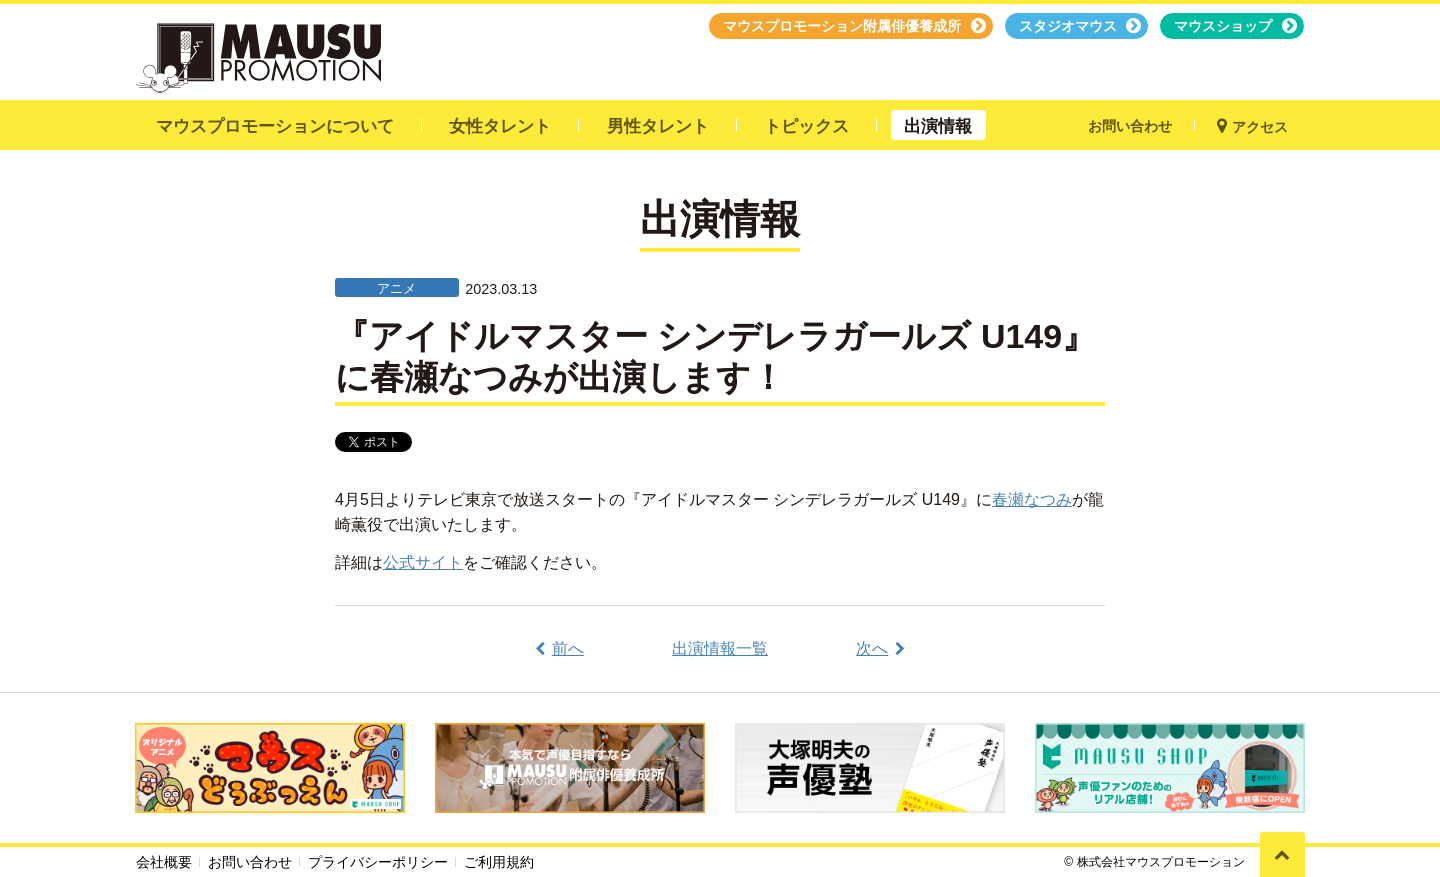 This screenshot has height=877, width=1440. I want to click on 株式会社マウスプロモーション, so click(1161, 862).